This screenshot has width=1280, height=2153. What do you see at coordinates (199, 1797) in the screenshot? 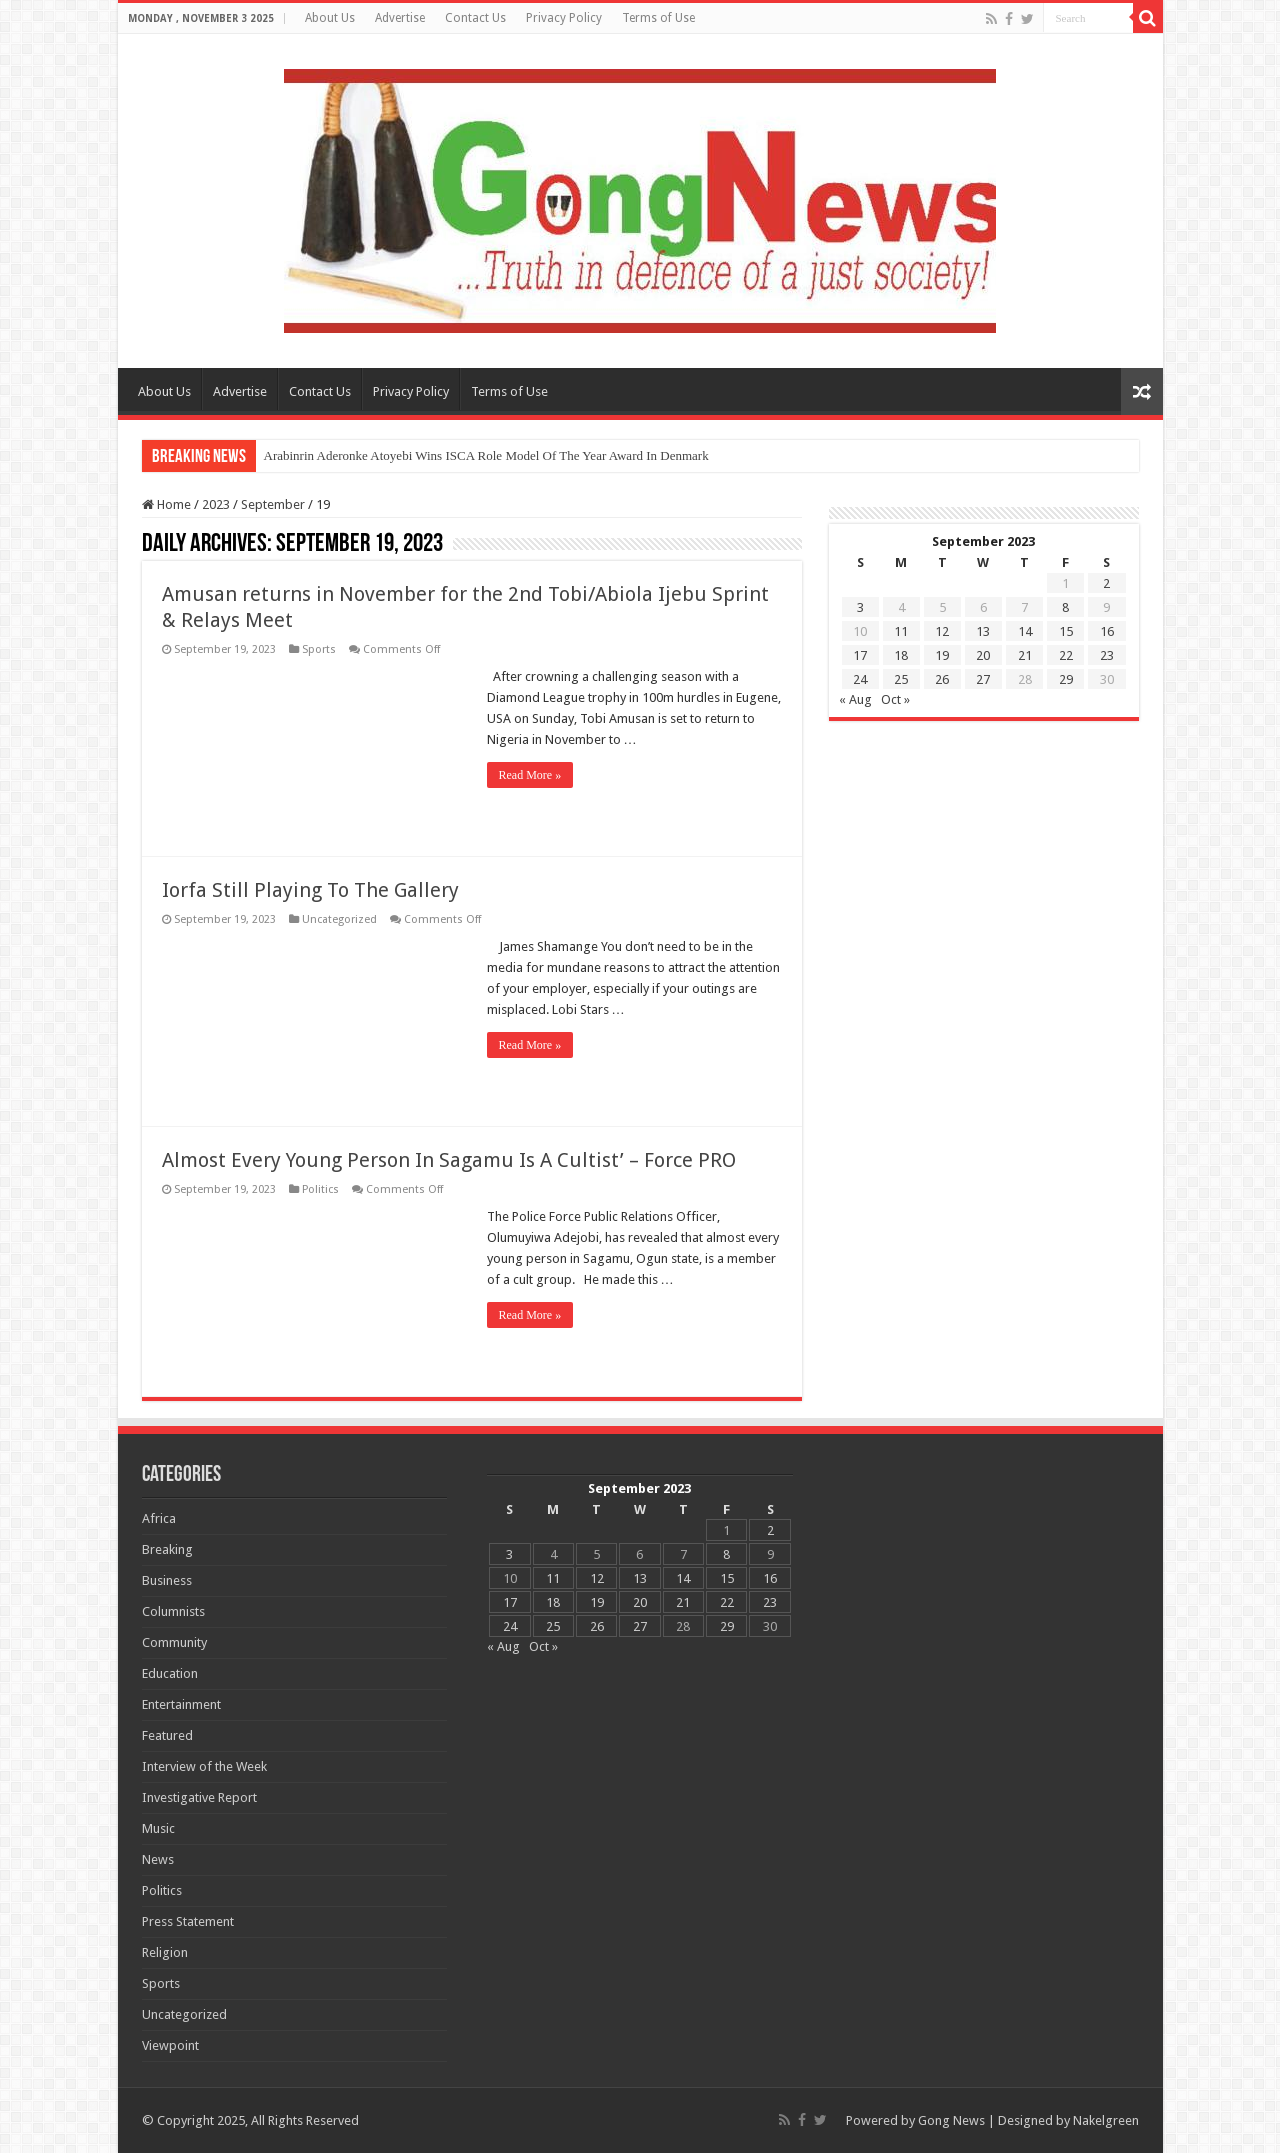
I see `Investigative Report` at bounding box center [199, 1797].